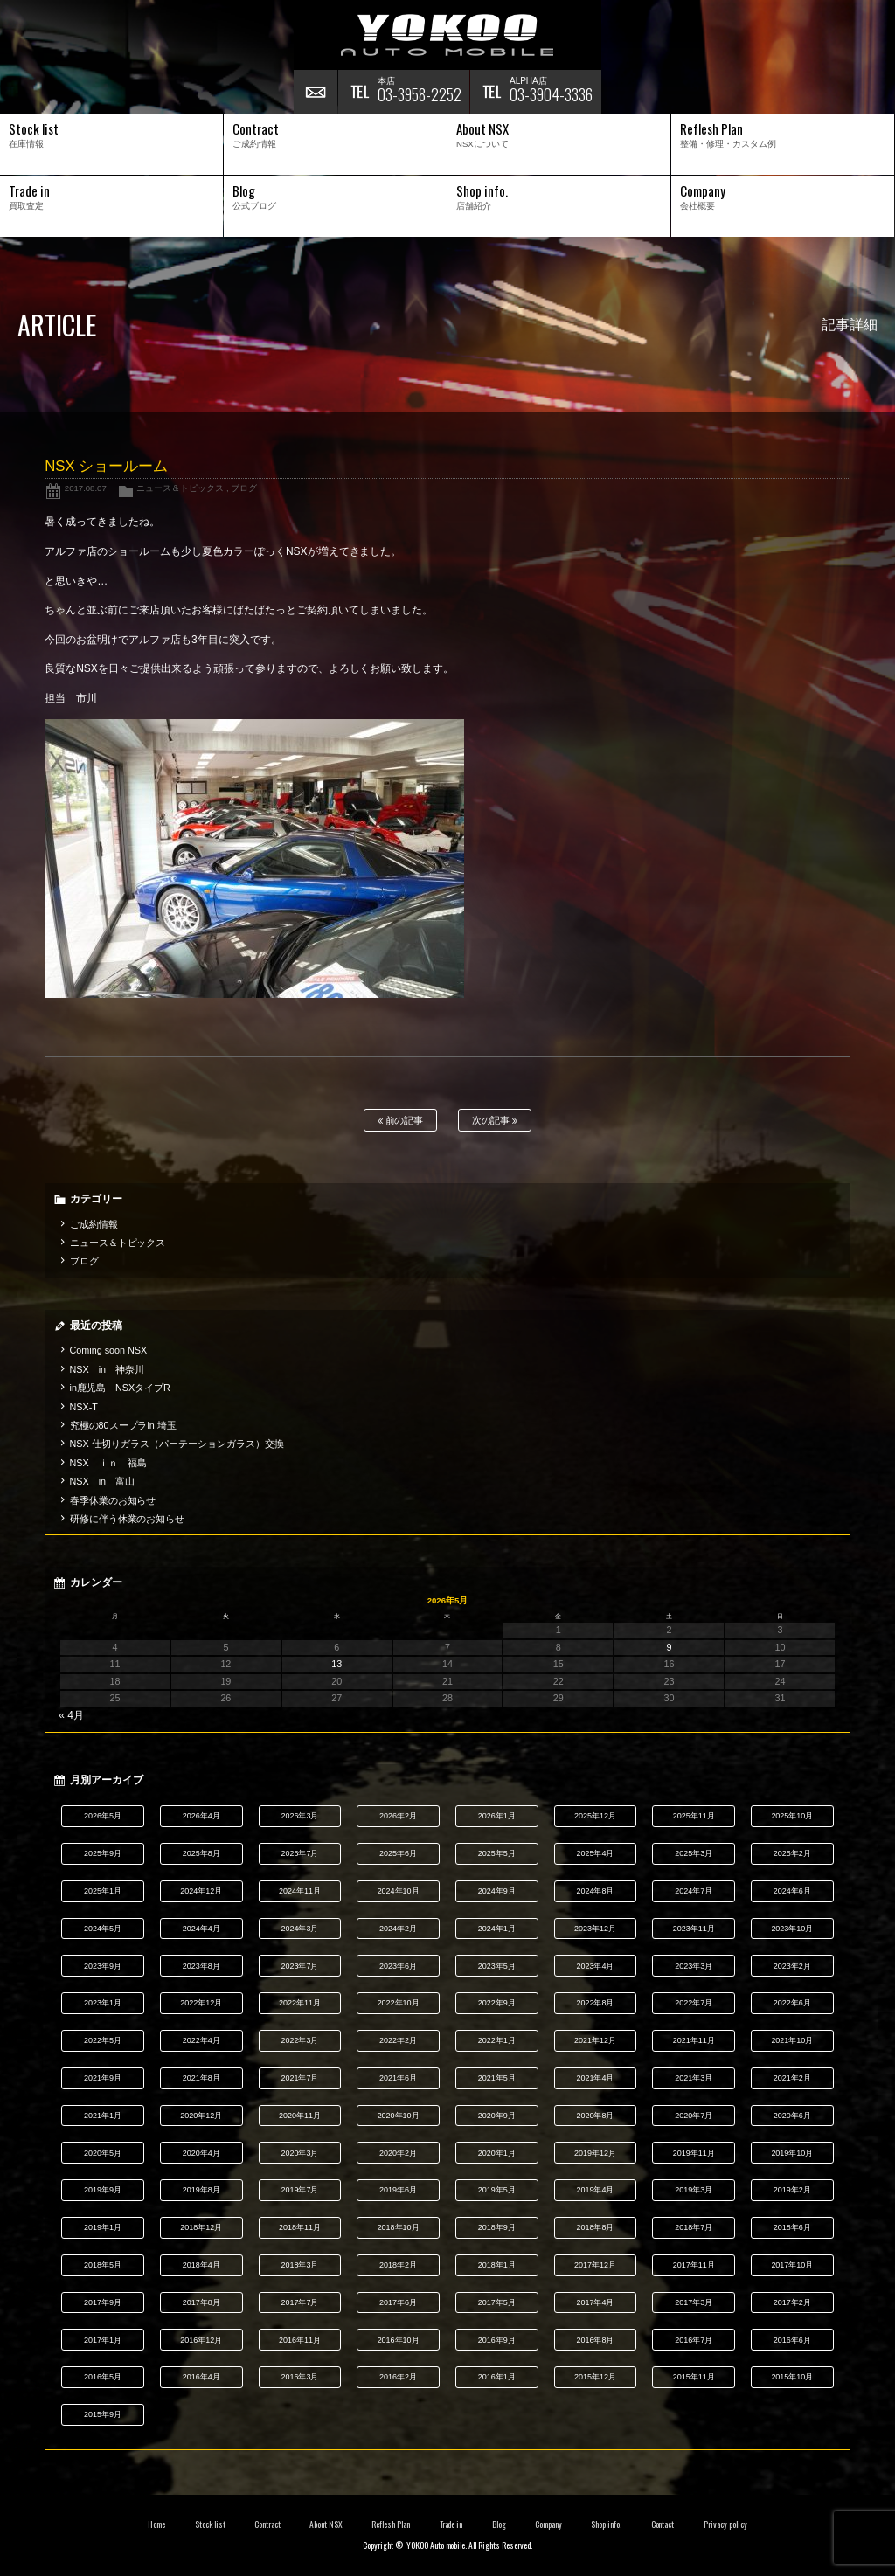 The image size is (895, 2576). Describe the element at coordinates (299, 1815) in the screenshot. I see `2026年3月` at that location.